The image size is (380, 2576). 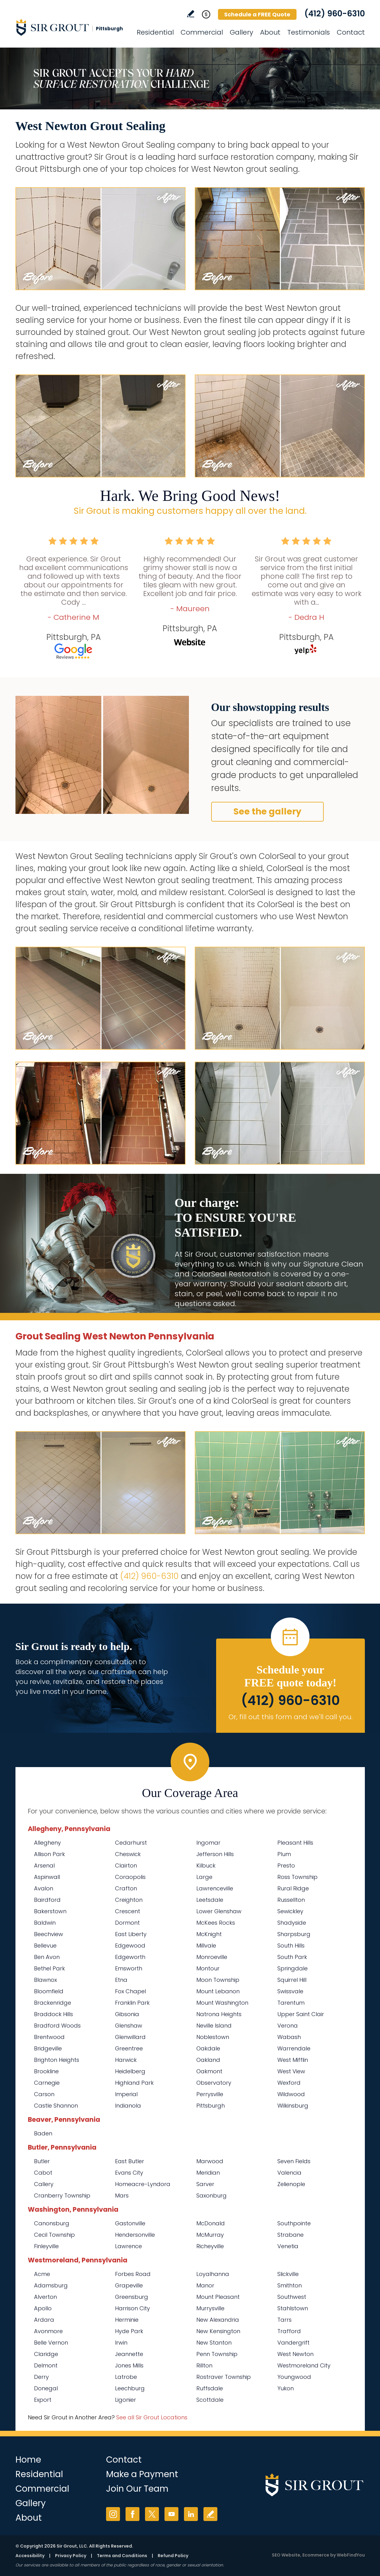 What do you see at coordinates (290, 1717) in the screenshot?
I see `Or, fill out this form and we'll call you. [Go to Schedule a FREE Quote]` at bounding box center [290, 1717].